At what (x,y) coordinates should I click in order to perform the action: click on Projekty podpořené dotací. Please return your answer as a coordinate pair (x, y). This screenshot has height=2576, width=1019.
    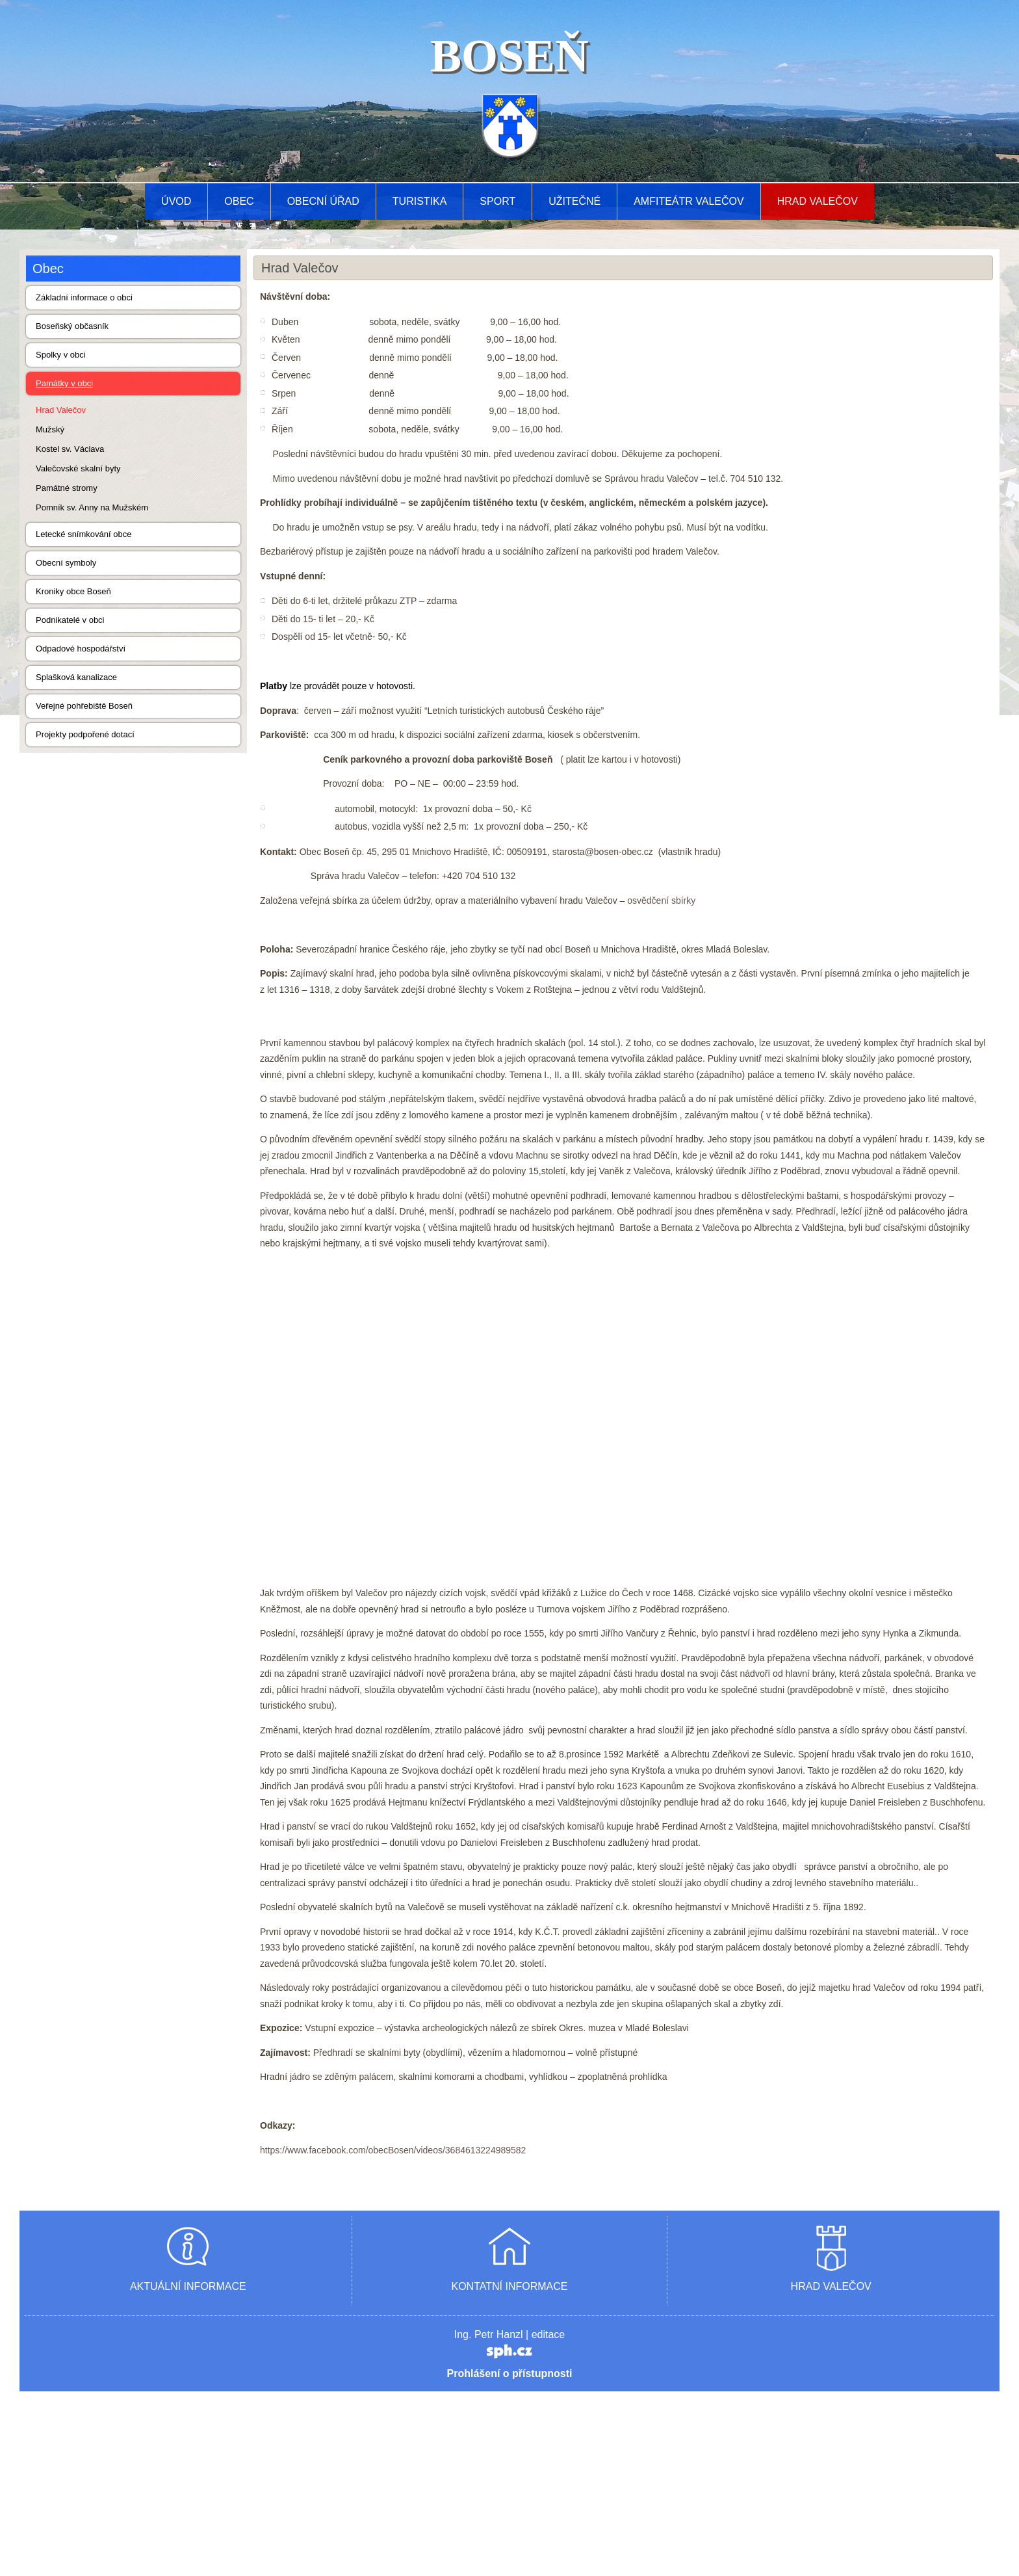
    Looking at the image, I should click on (85, 734).